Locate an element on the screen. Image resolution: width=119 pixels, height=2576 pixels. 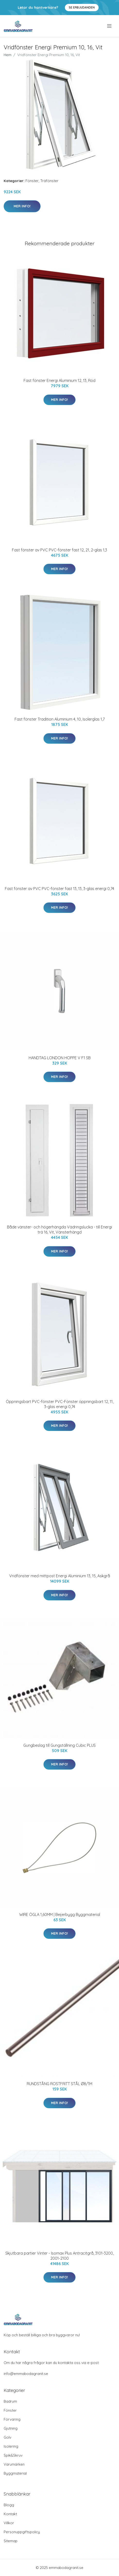
Kontakt is located at coordinates (10, 2514).